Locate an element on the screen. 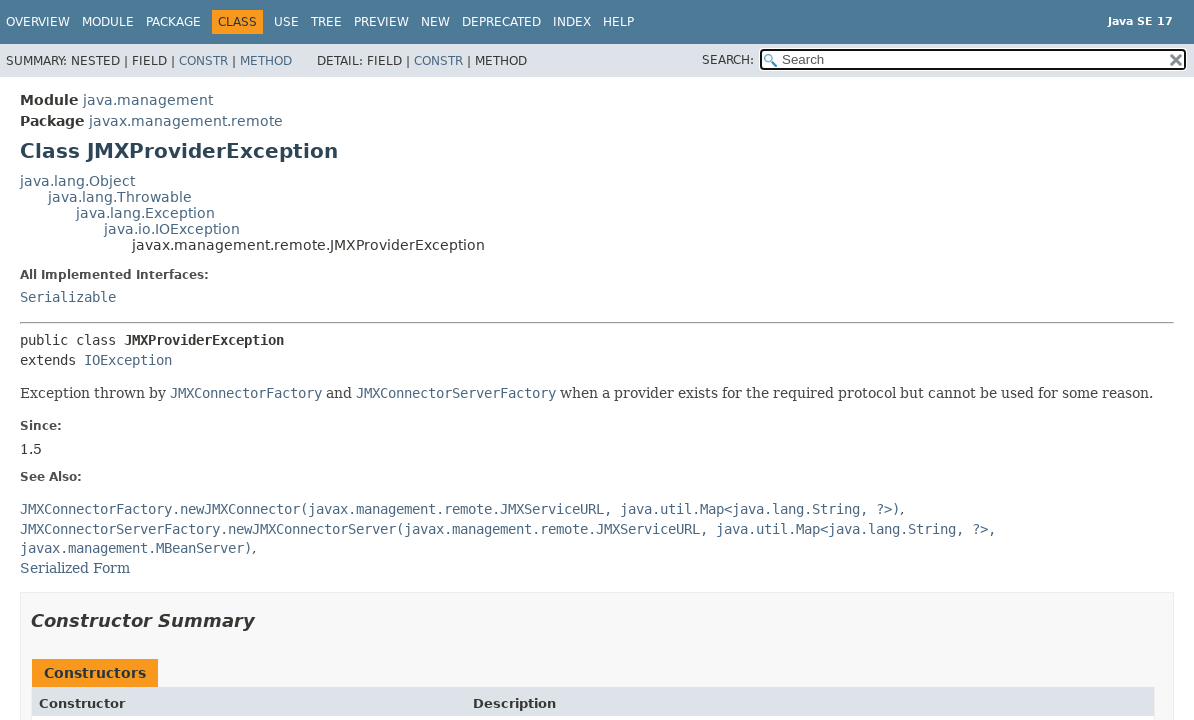 The width and height of the screenshot is (1194, 720). java.lang.Object is located at coordinates (77, 181).